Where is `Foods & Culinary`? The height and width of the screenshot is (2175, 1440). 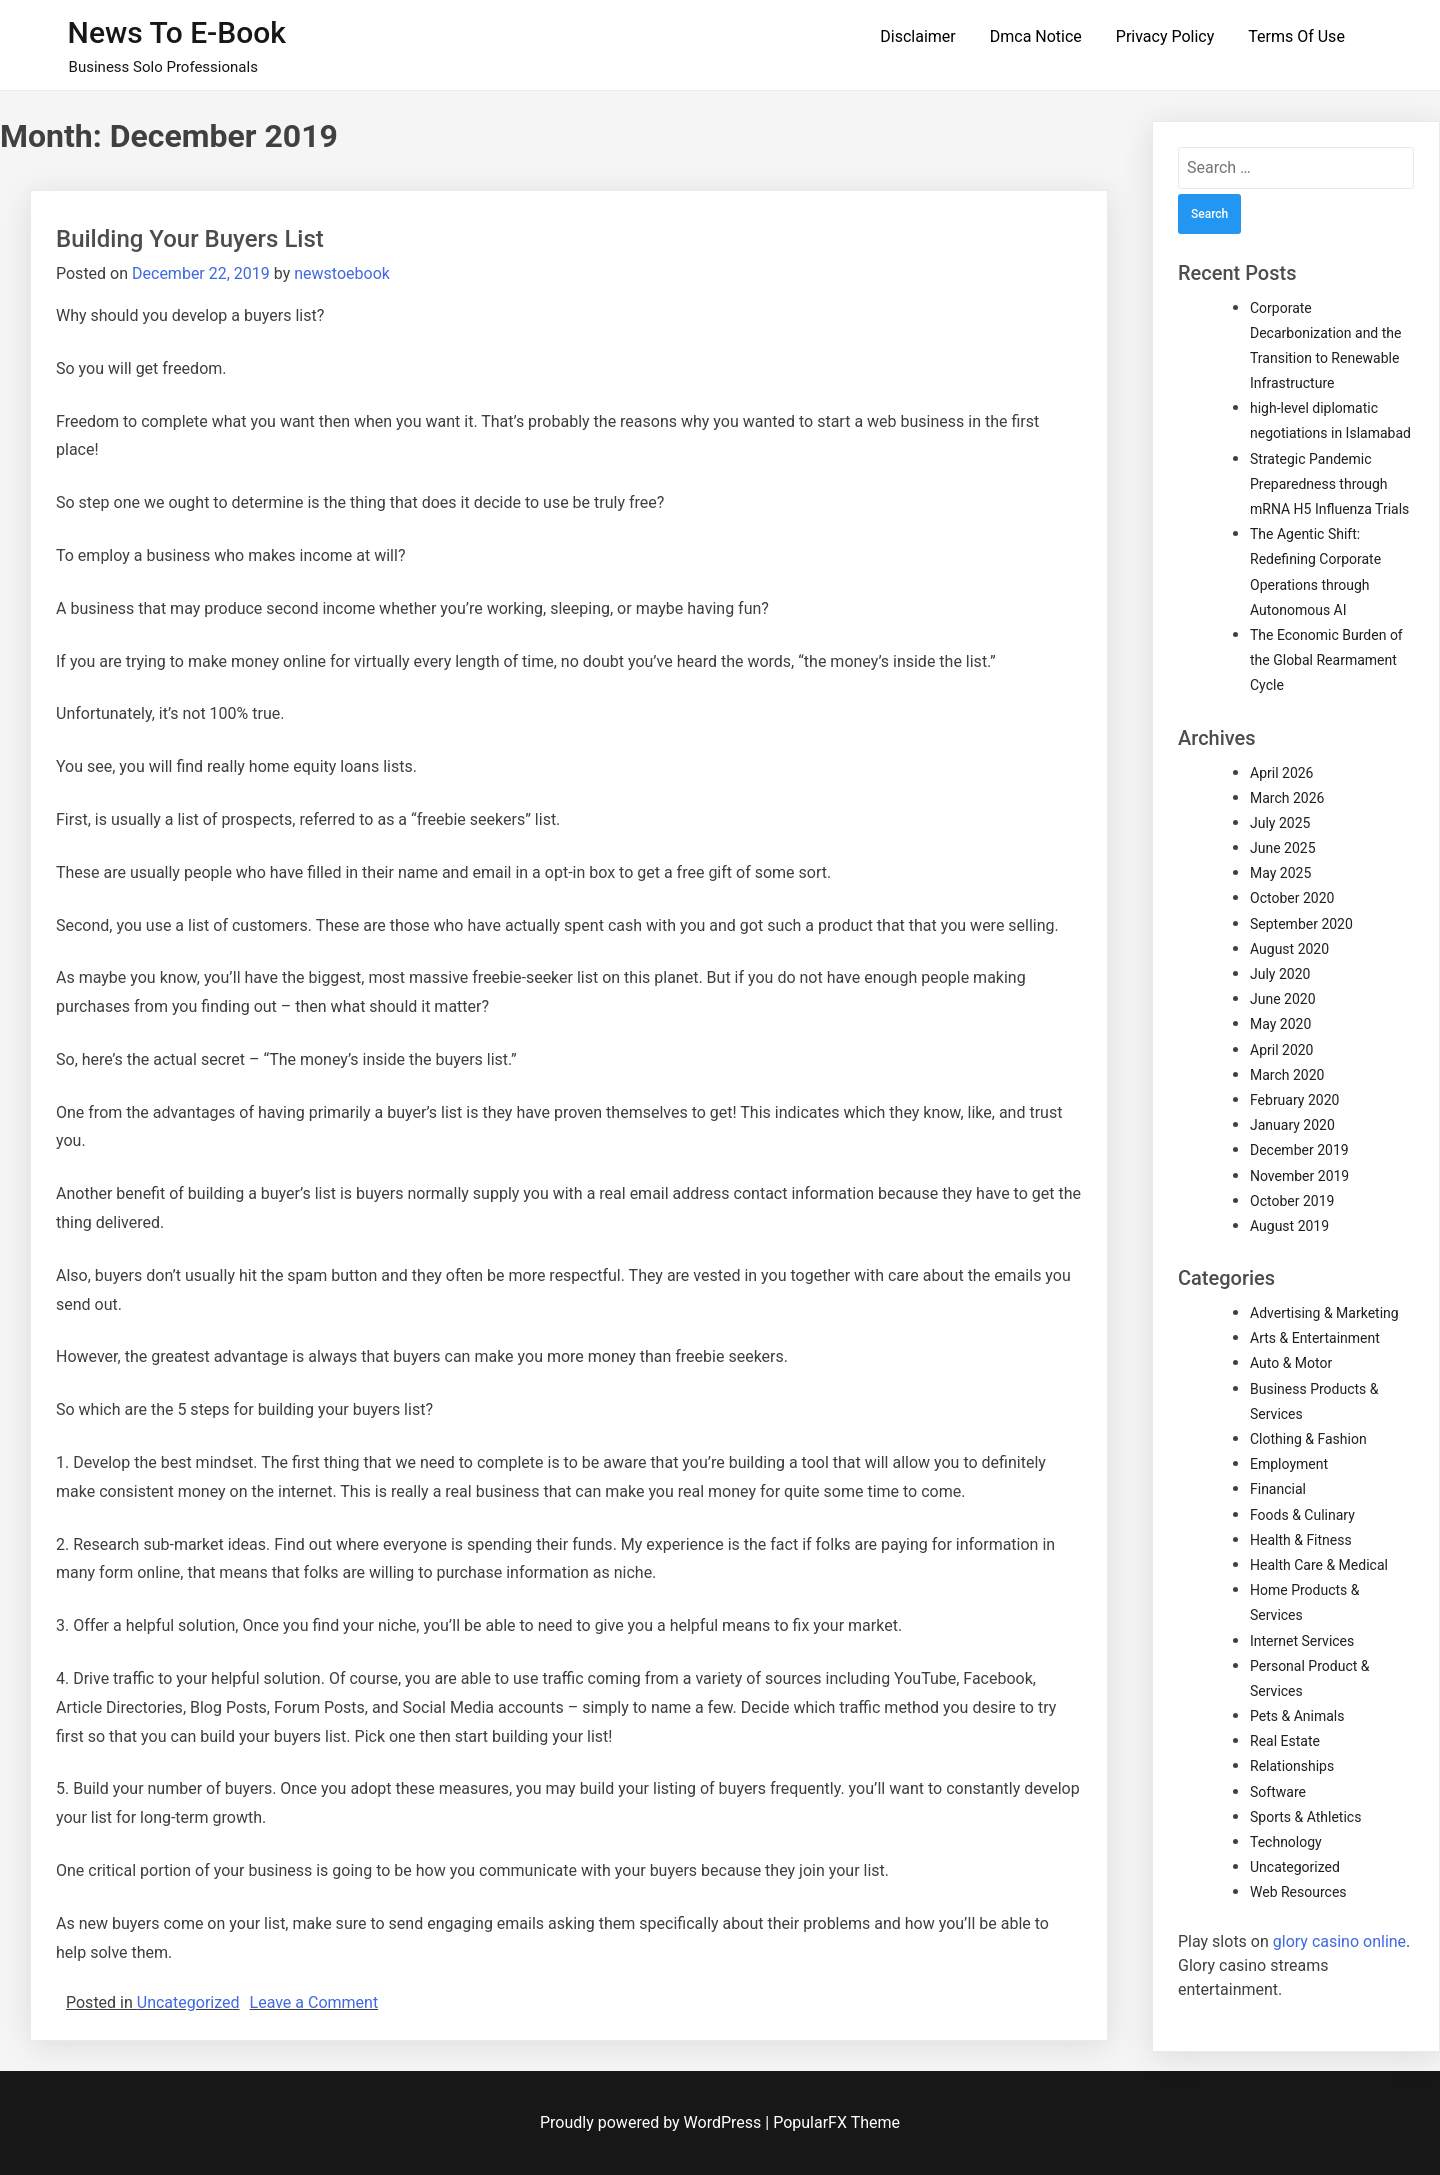
Foods & Culinary is located at coordinates (1302, 1515).